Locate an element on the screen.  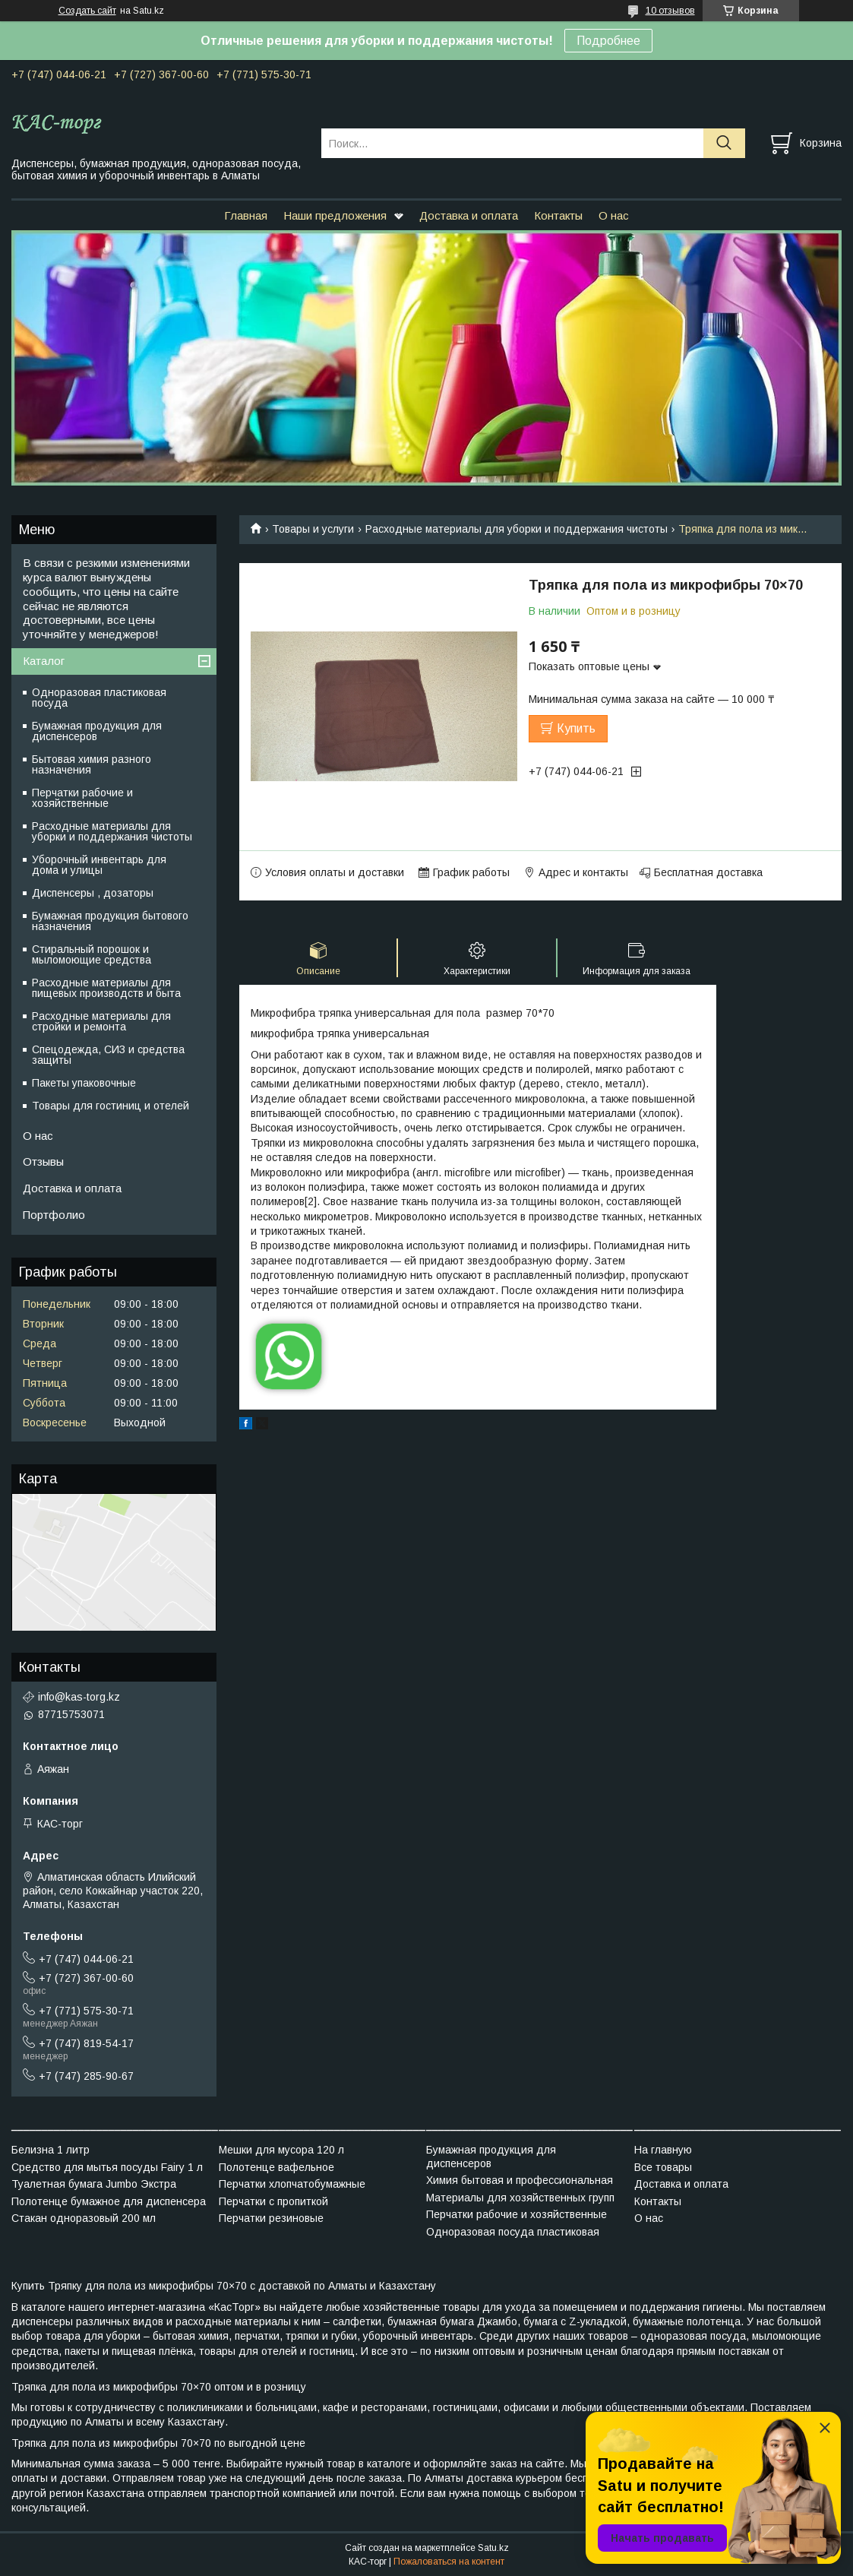
Одноразовая посуда пластиковая is located at coordinates (512, 2232).